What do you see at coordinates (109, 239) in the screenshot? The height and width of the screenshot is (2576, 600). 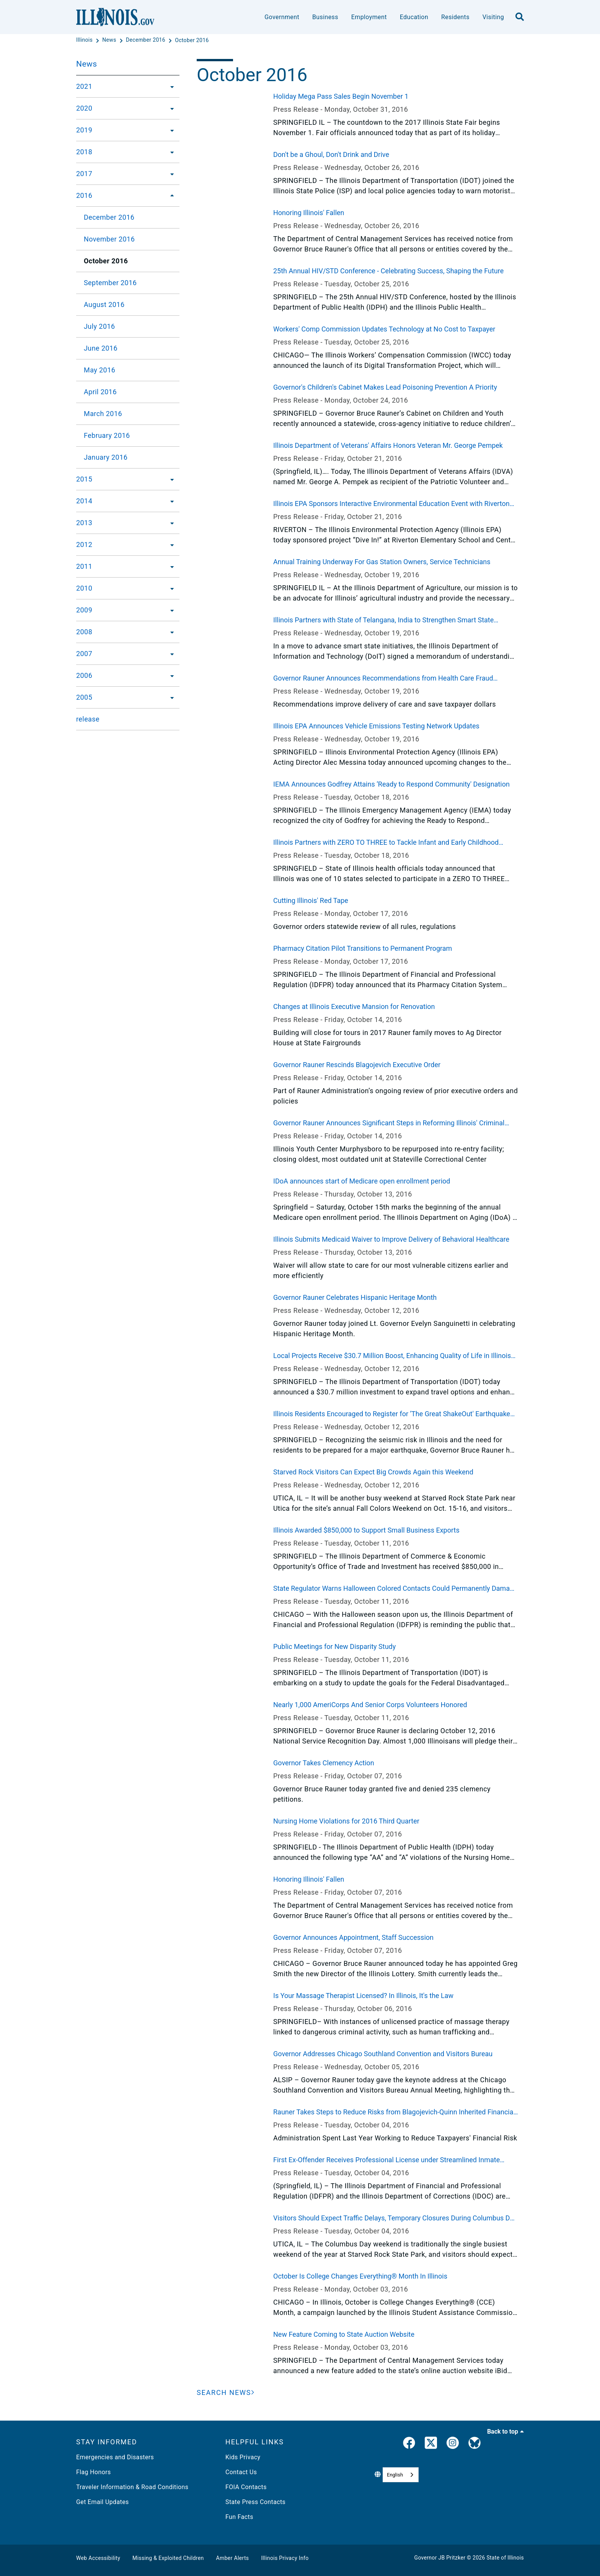 I see `November 2016` at bounding box center [109, 239].